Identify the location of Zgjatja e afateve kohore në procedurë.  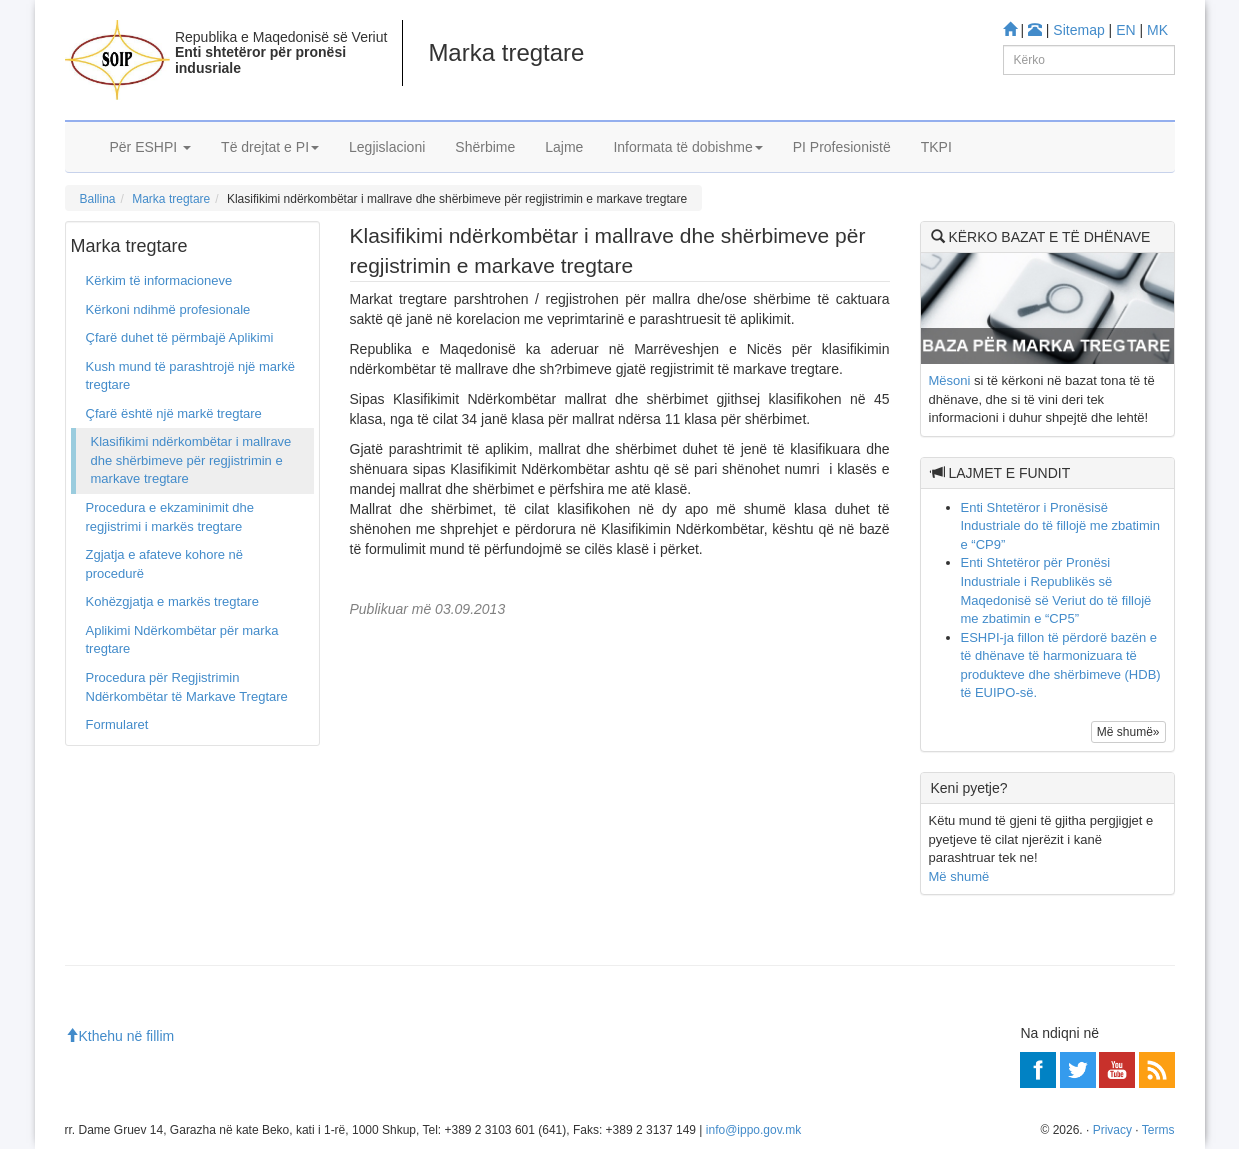
(165, 564).